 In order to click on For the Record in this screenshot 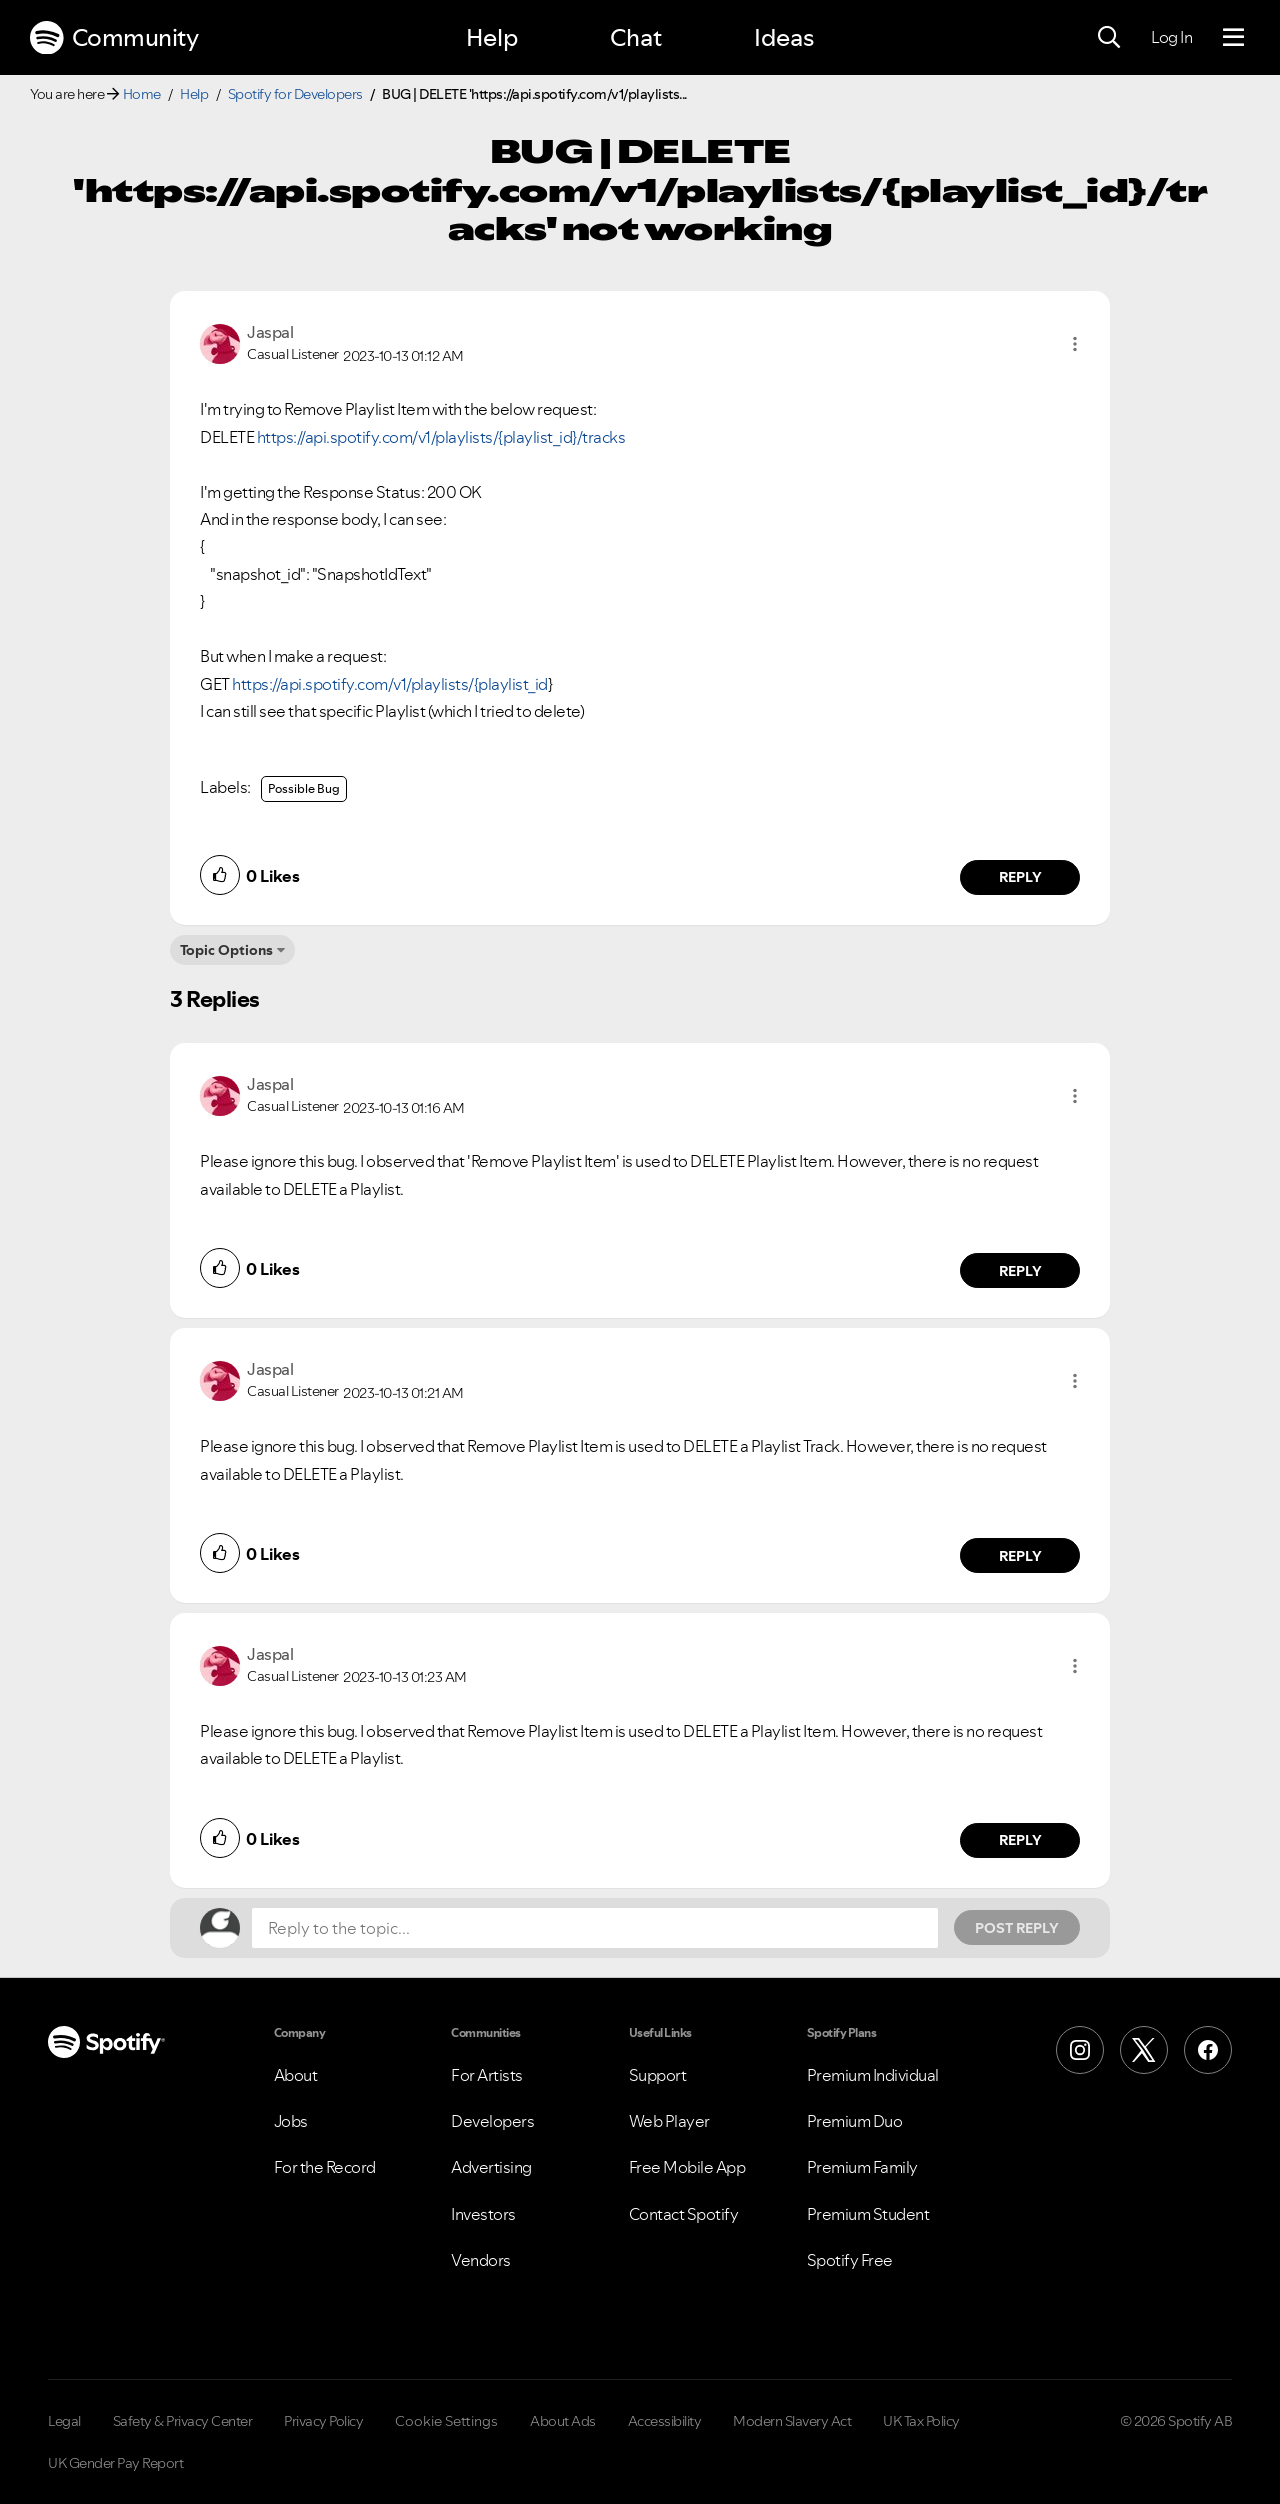, I will do `click(325, 2167)`.